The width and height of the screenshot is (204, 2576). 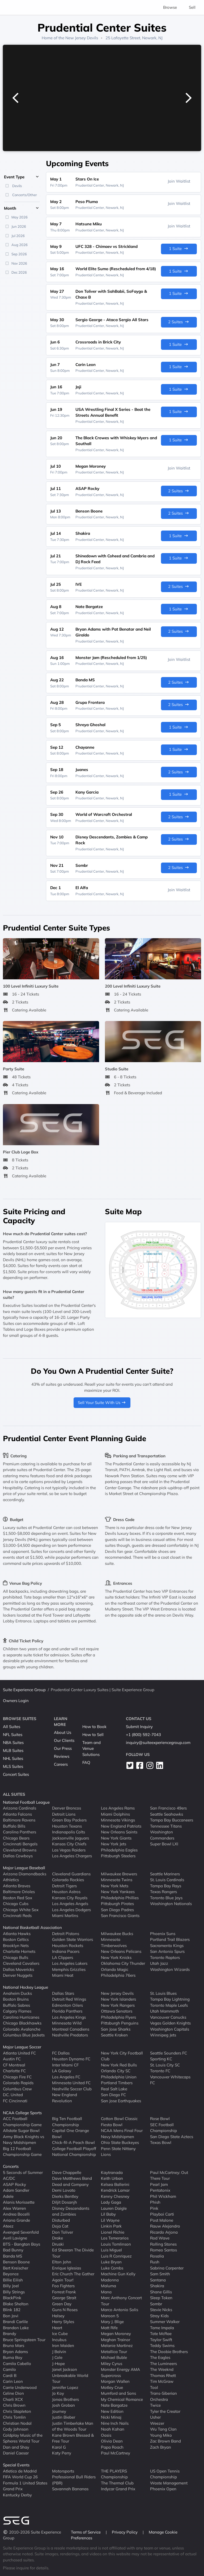 I want to click on Nashville Predators, so click(x=70, y=2034).